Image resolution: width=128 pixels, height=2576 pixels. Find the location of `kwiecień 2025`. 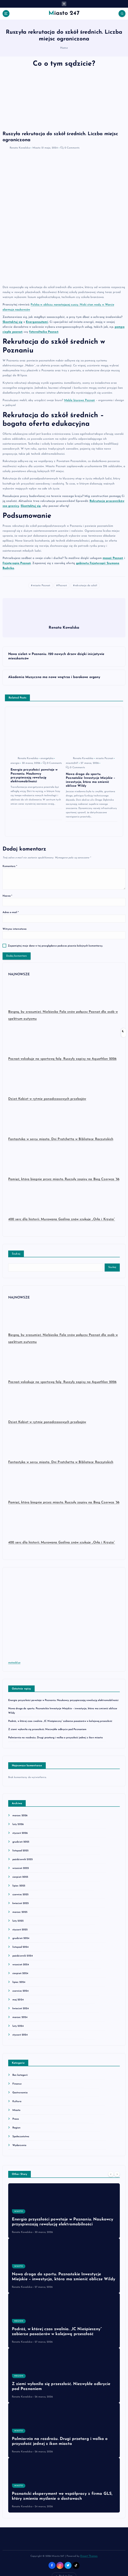

kwiecień 2025 is located at coordinates (20, 1899).